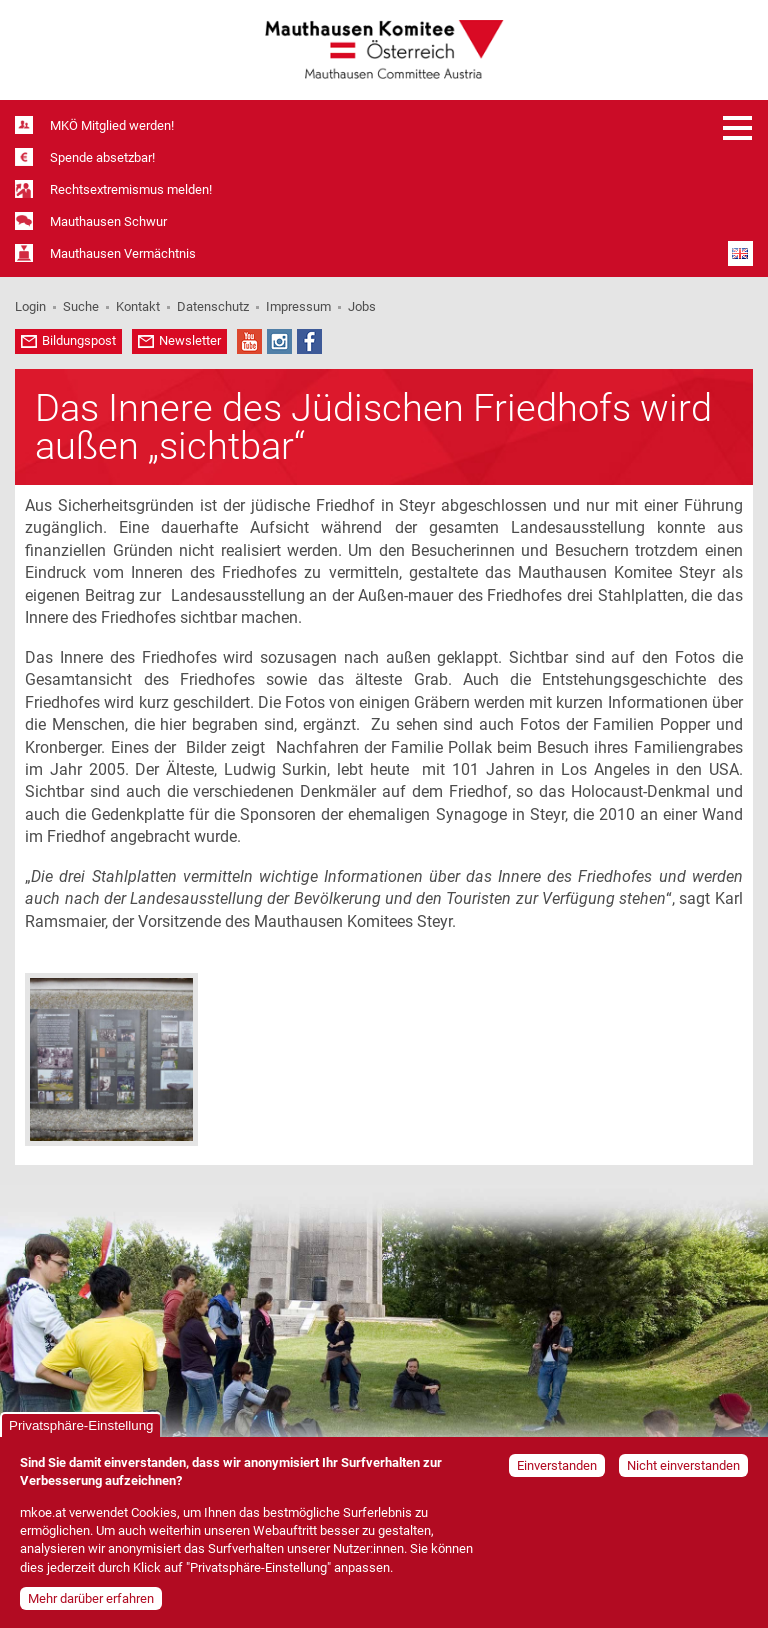 Image resolution: width=768 pixels, height=1628 pixels. Describe the element at coordinates (309, 341) in the screenshot. I see `Facebook` at that location.